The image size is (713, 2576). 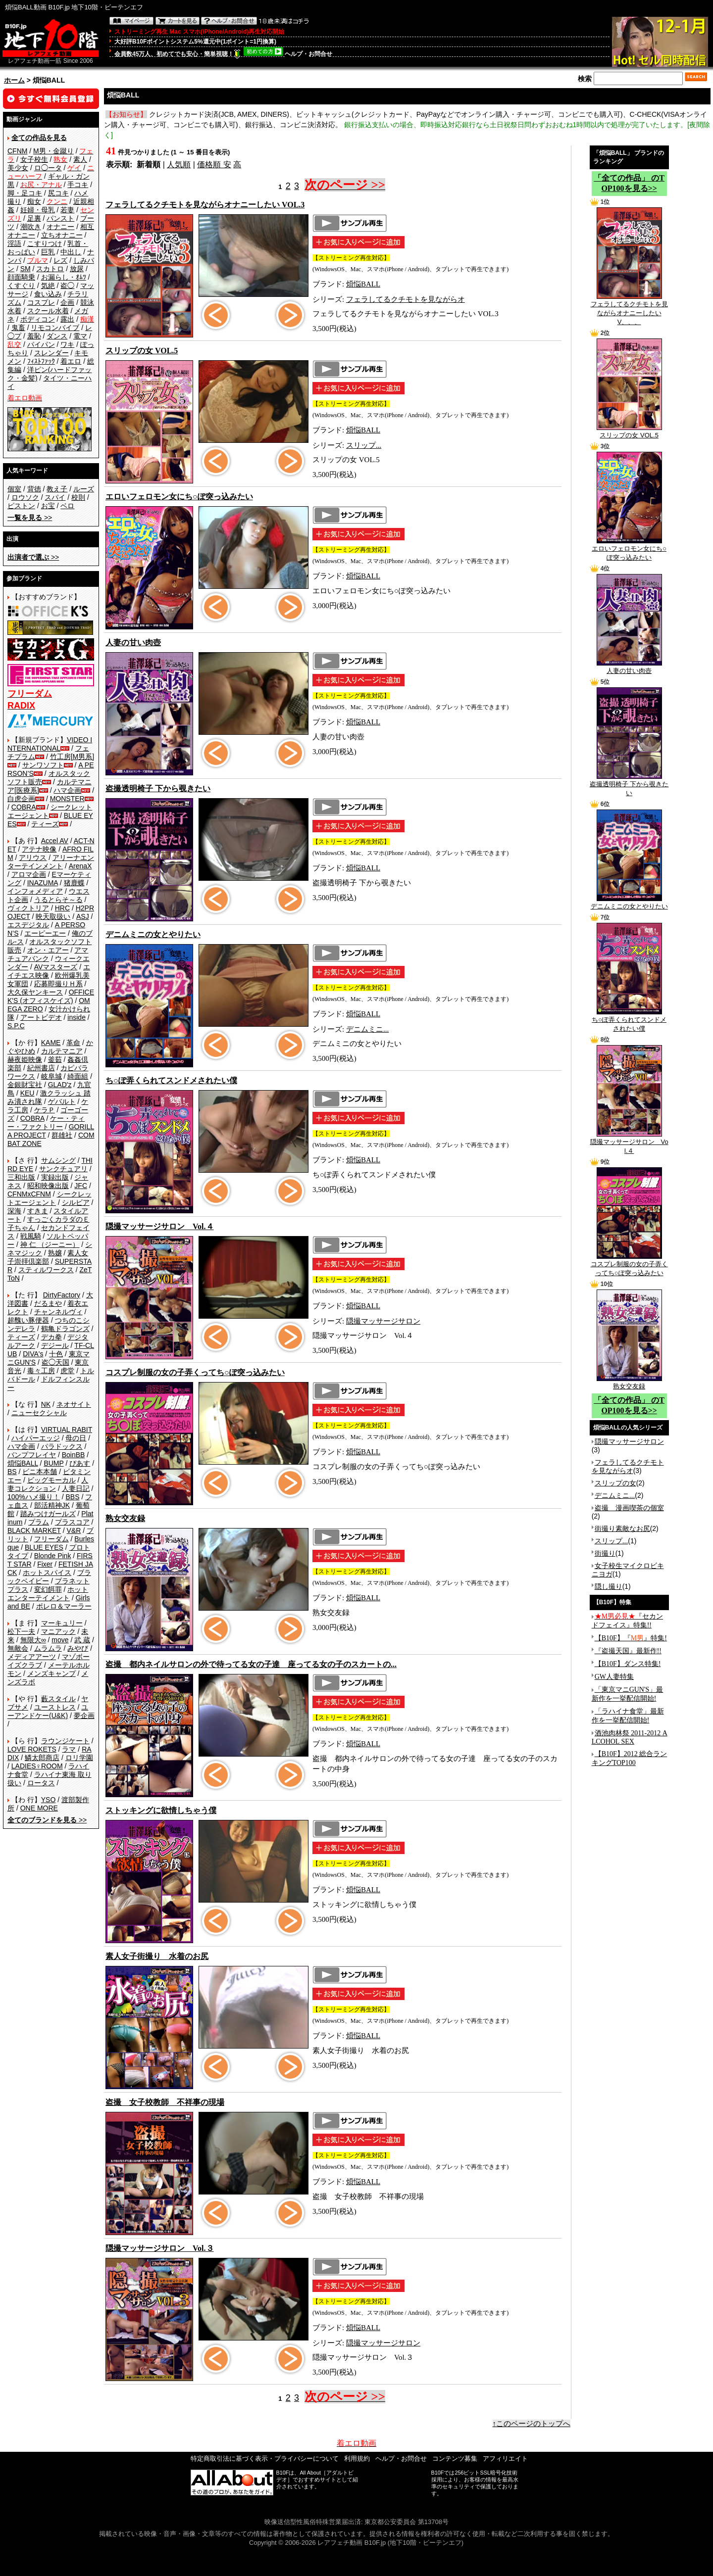 I want to click on LOVE ROKETS, so click(x=31, y=1749).